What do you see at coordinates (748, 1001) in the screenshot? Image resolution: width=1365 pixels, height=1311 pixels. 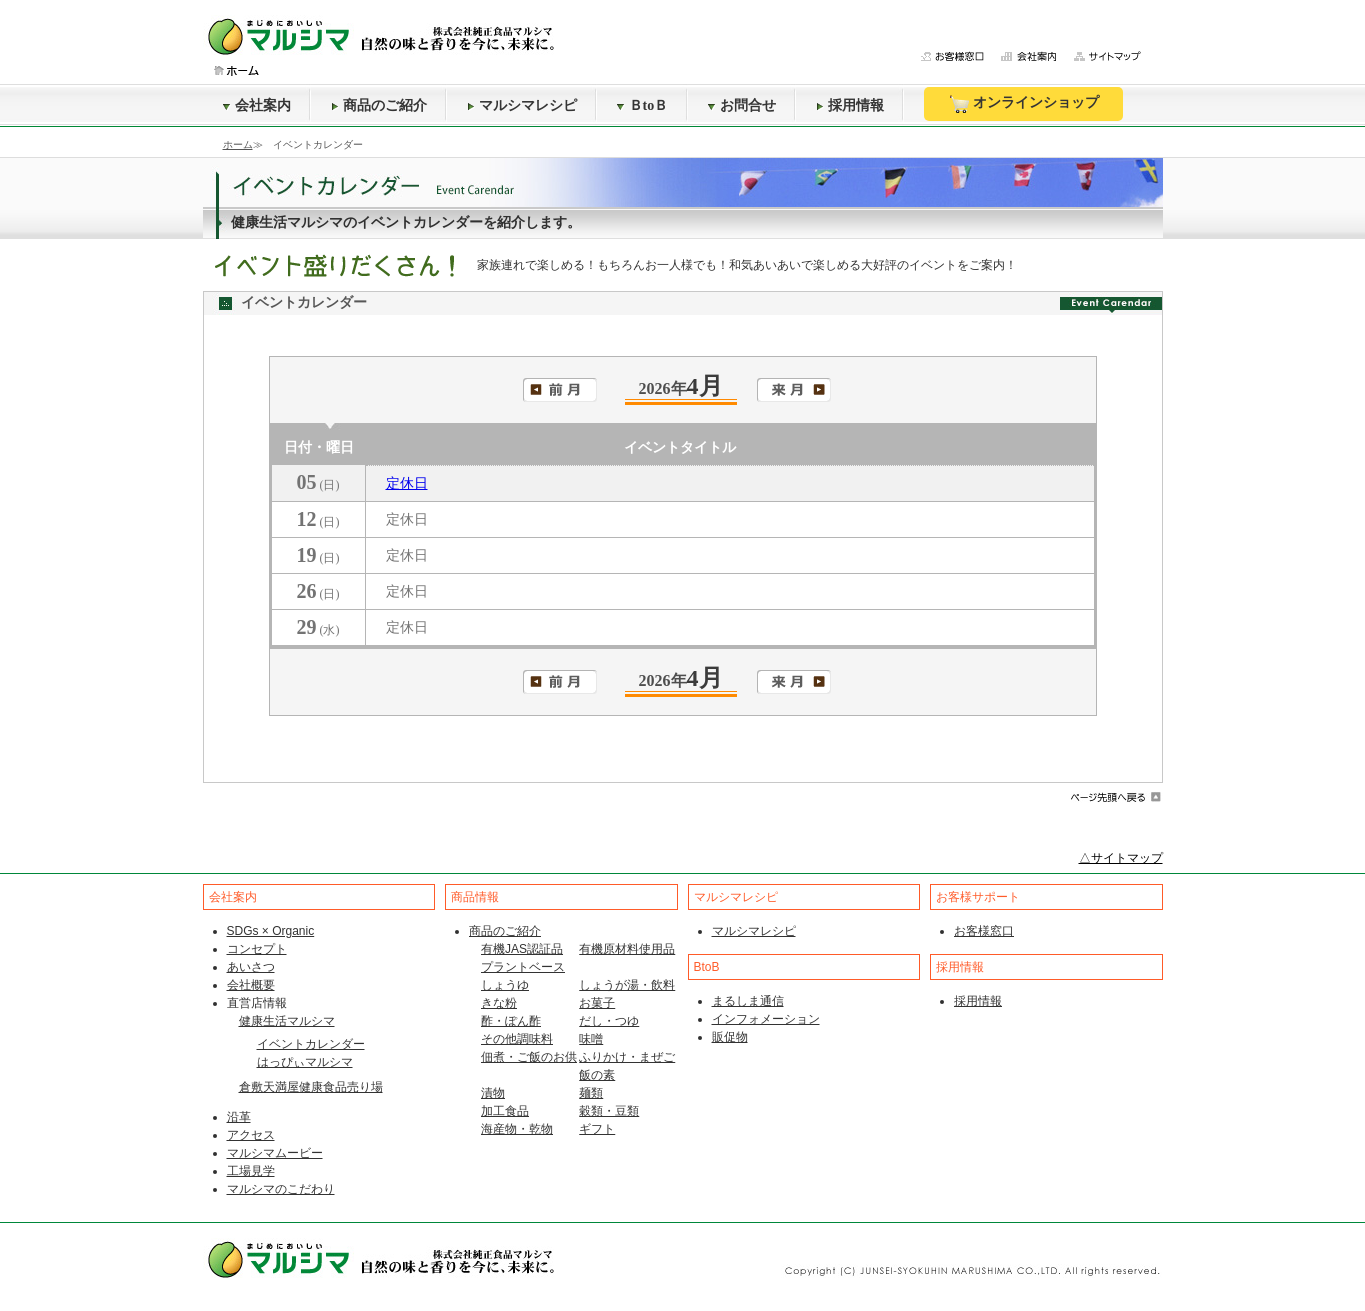 I see `まるしま通信` at bounding box center [748, 1001].